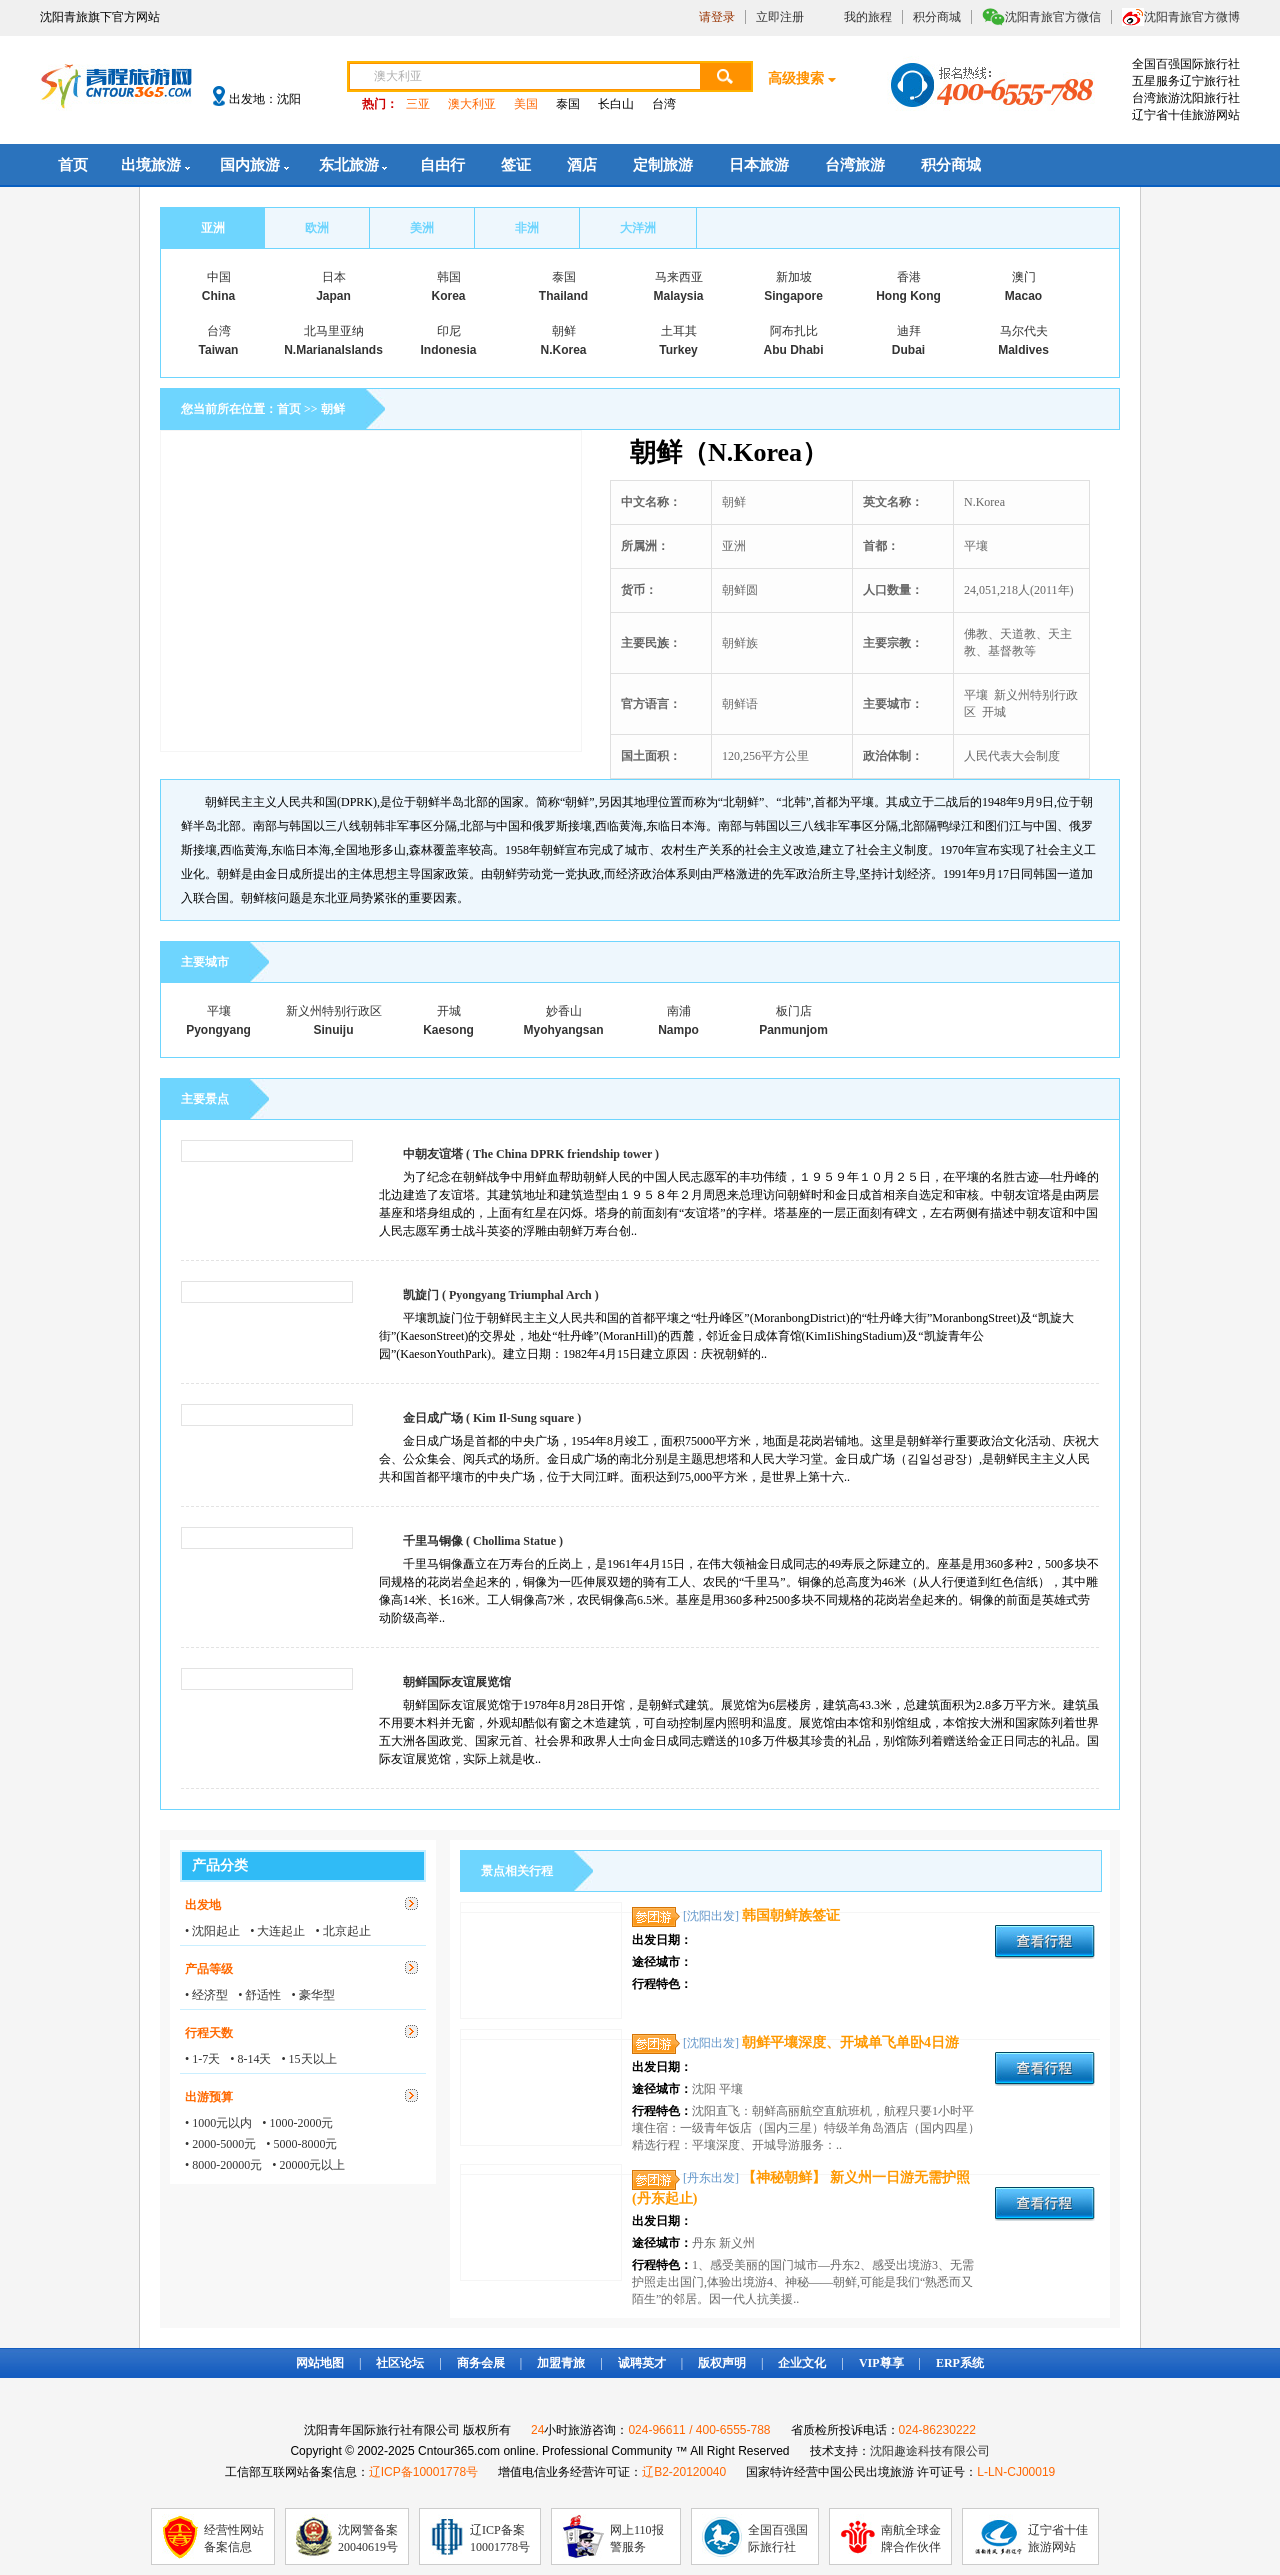  Describe the element at coordinates (334, 1011) in the screenshot. I see `新义州特别行政区` at that location.